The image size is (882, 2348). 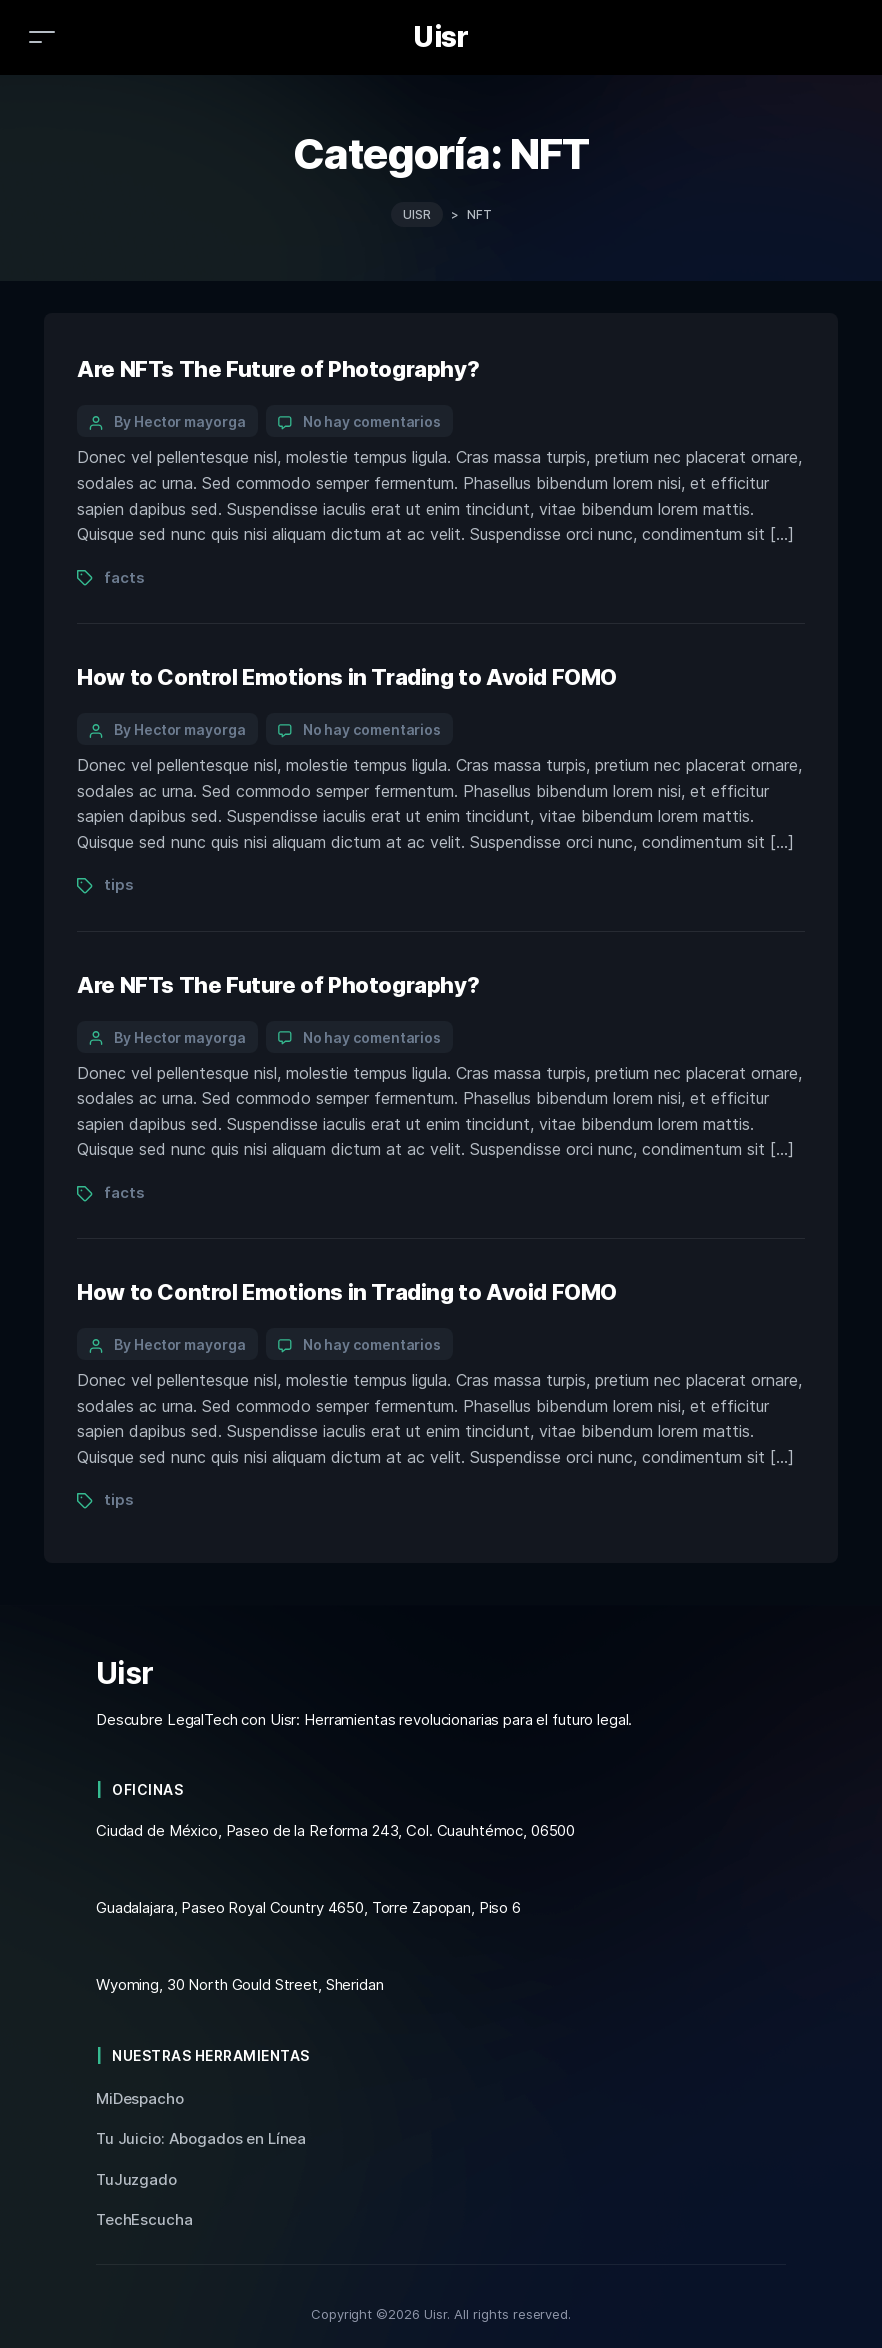 What do you see at coordinates (124, 577) in the screenshot?
I see `facts` at bounding box center [124, 577].